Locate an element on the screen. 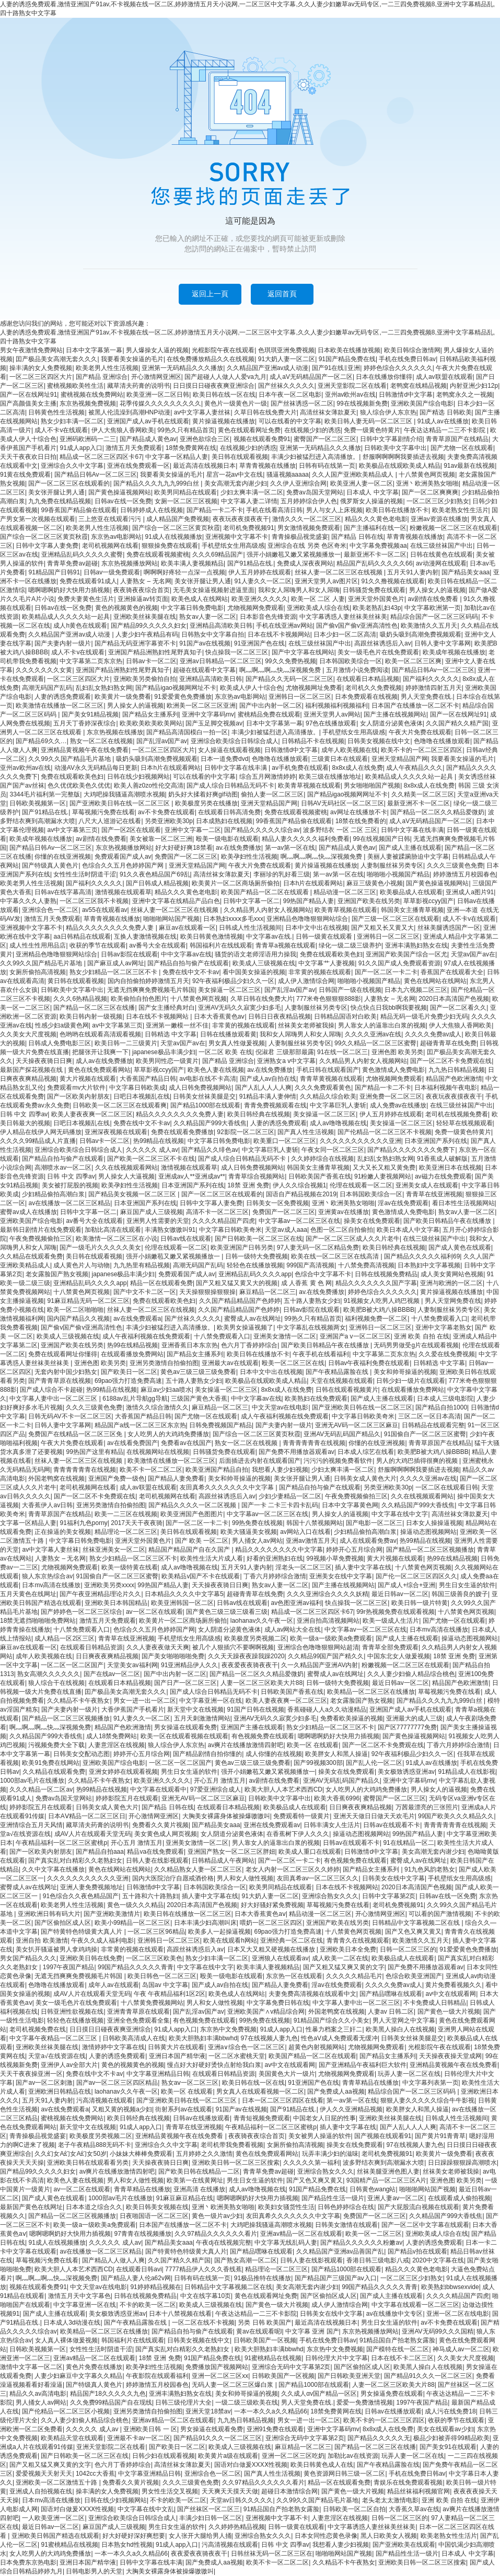 The width and height of the screenshot is (500, 2576). 一人欧美亚洲一区二区 is located at coordinates (53, 2518).